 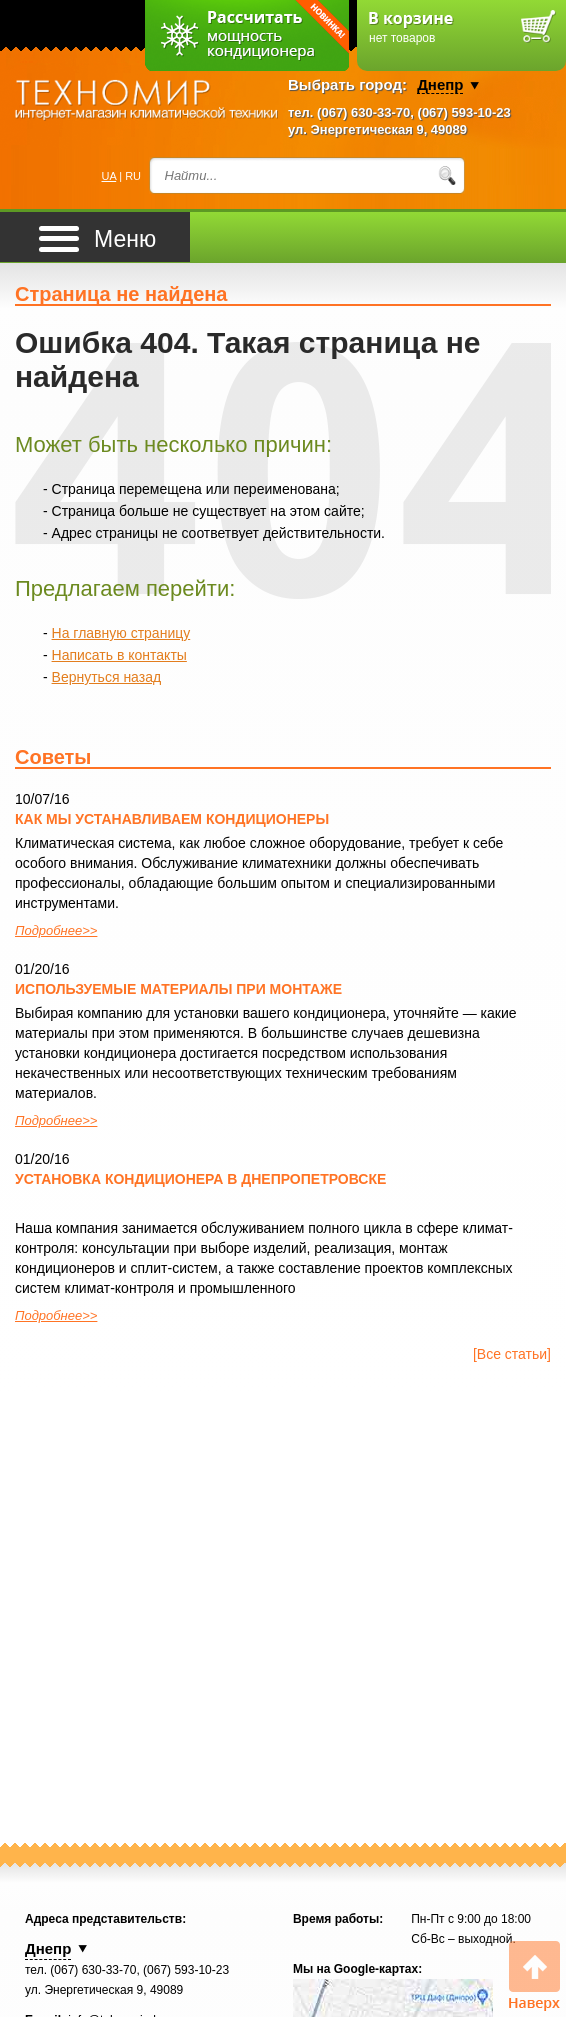 What do you see at coordinates (178, 989) in the screenshot?
I see `Используемые материалы при монтаже` at bounding box center [178, 989].